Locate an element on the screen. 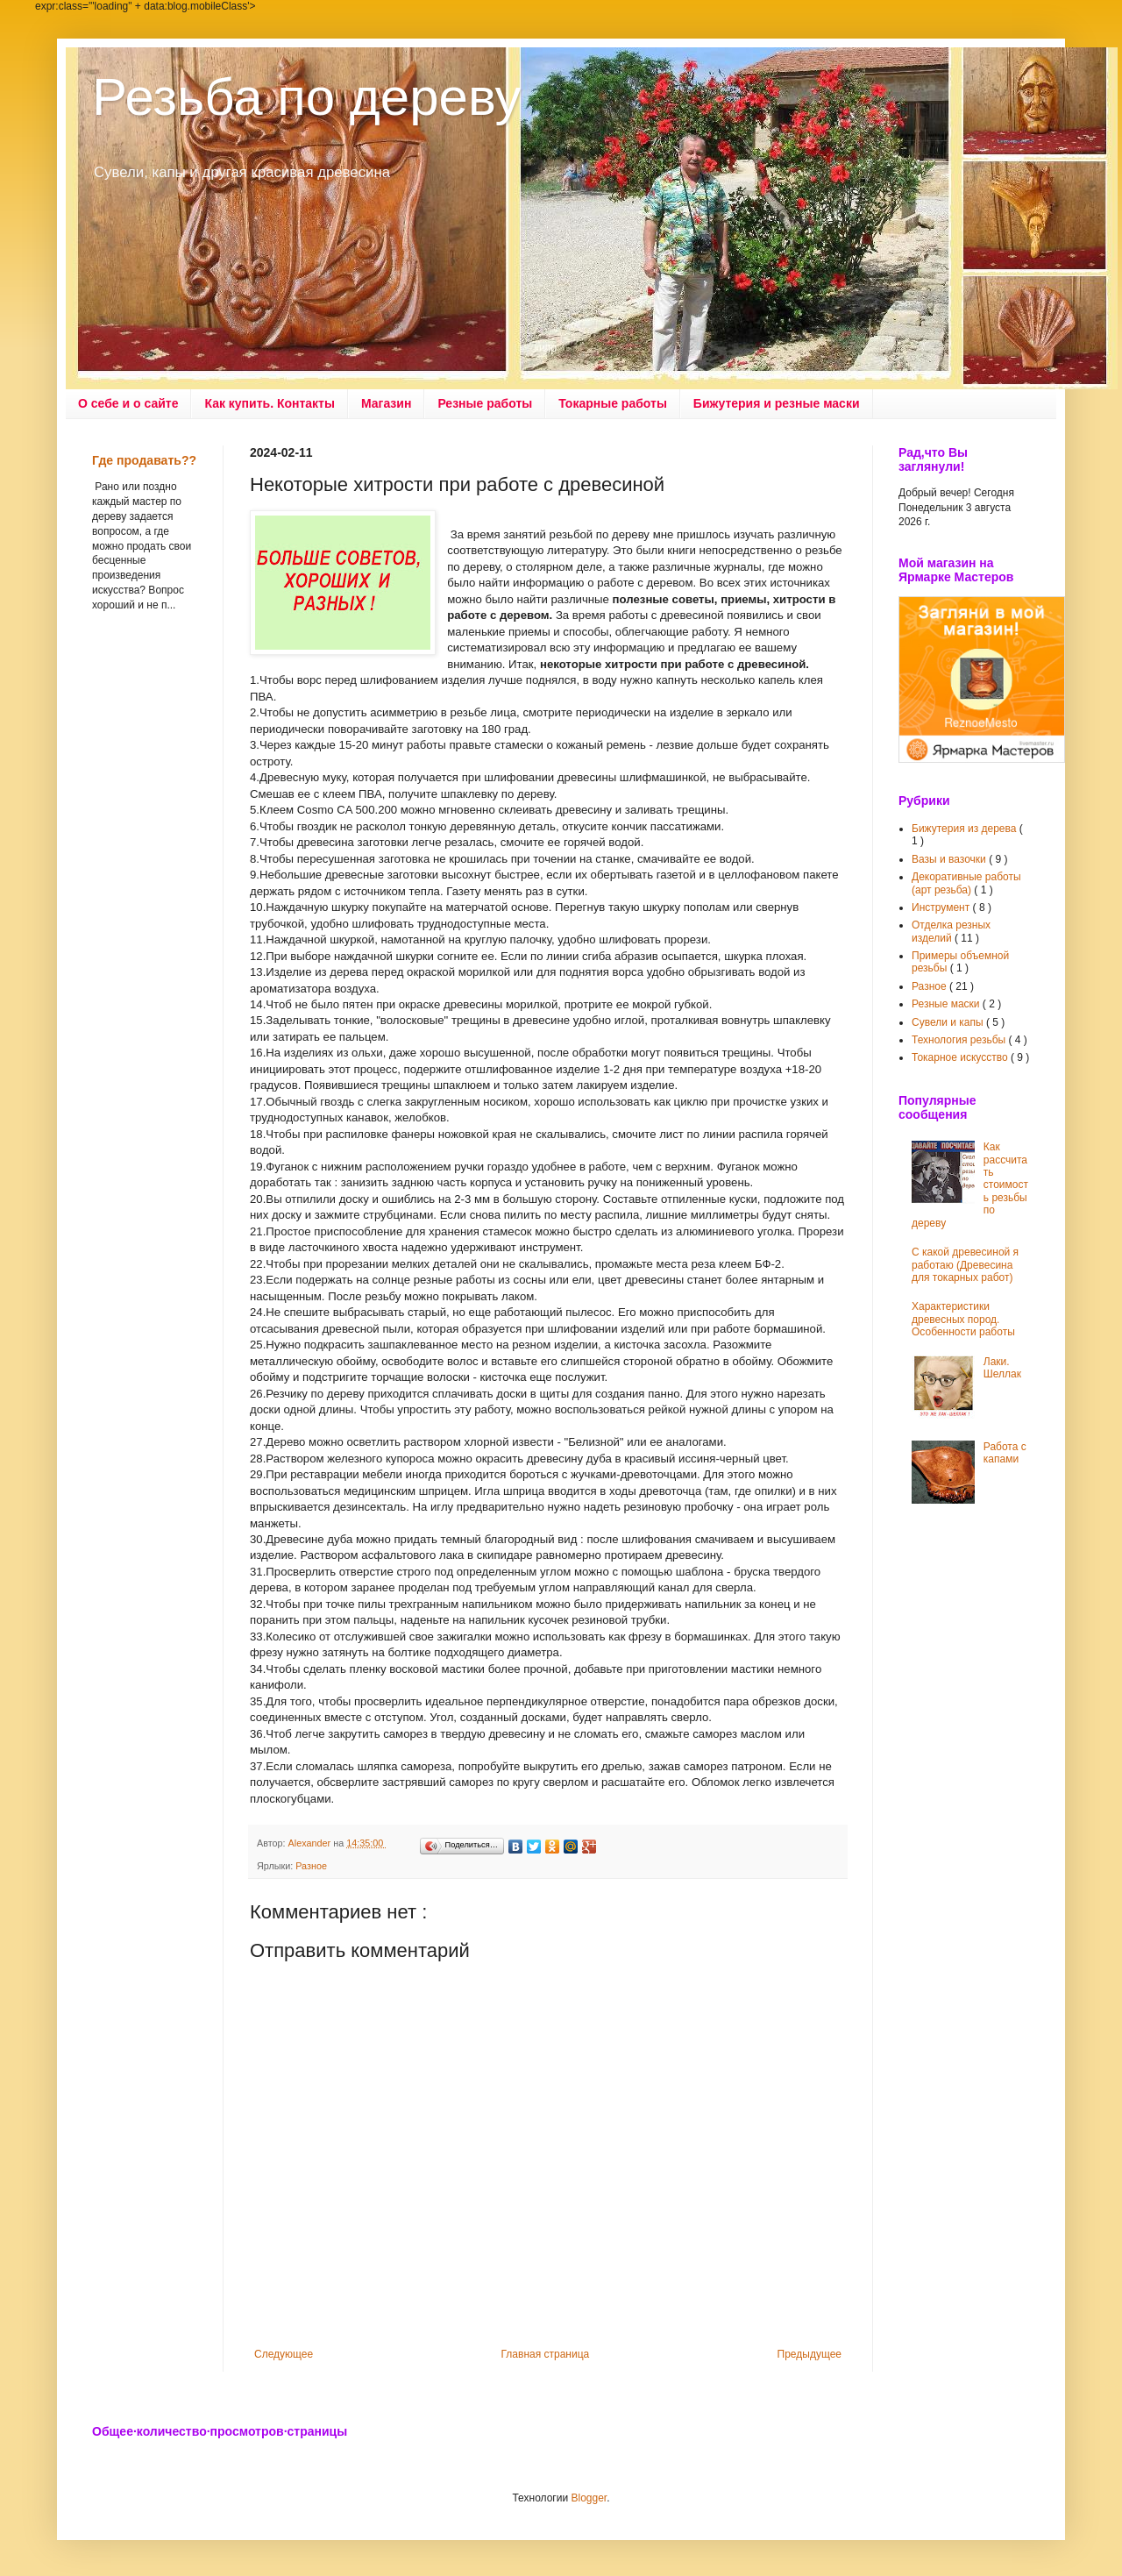 Image resolution: width=1122 pixels, height=2576 pixels. Работа с капами is located at coordinates (1005, 1453).